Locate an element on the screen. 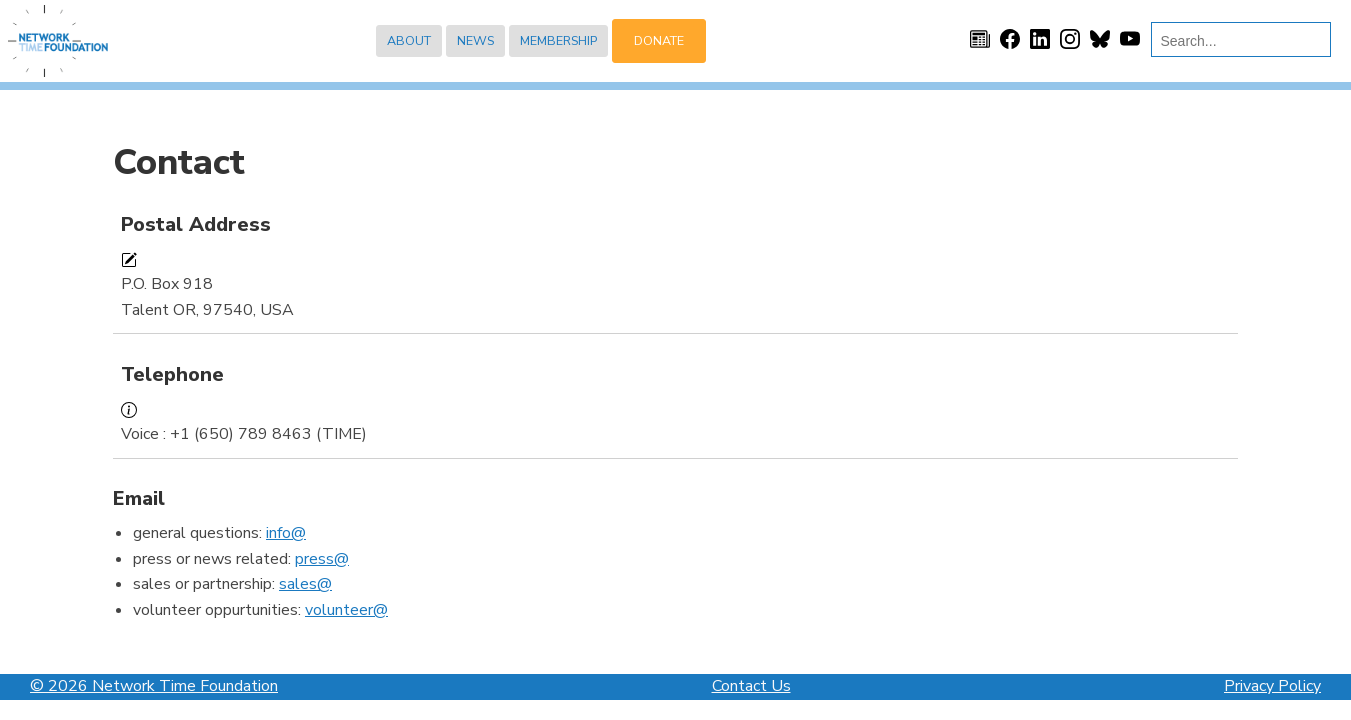  About is located at coordinates (409, 40).